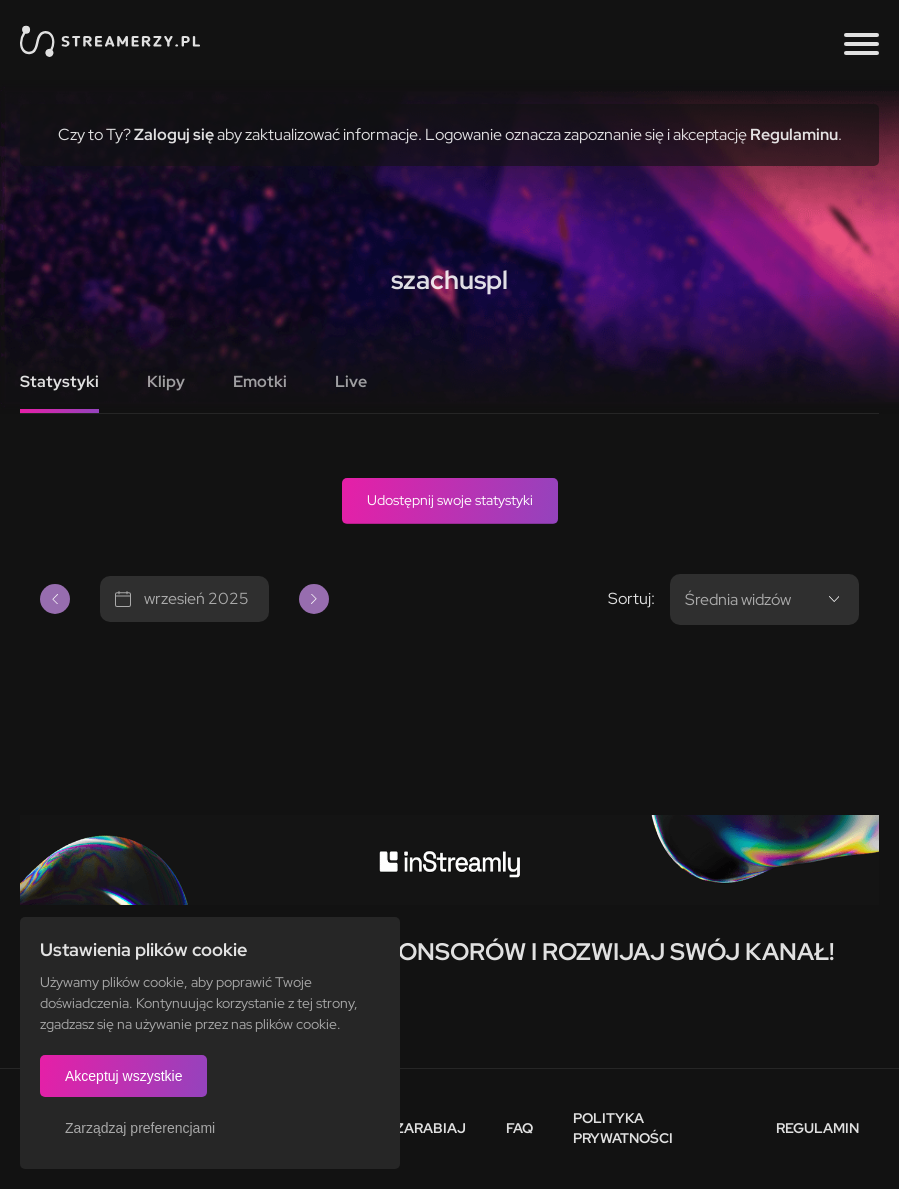  I want to click on Udostępnij swoje statystyki, so click(450, 500).